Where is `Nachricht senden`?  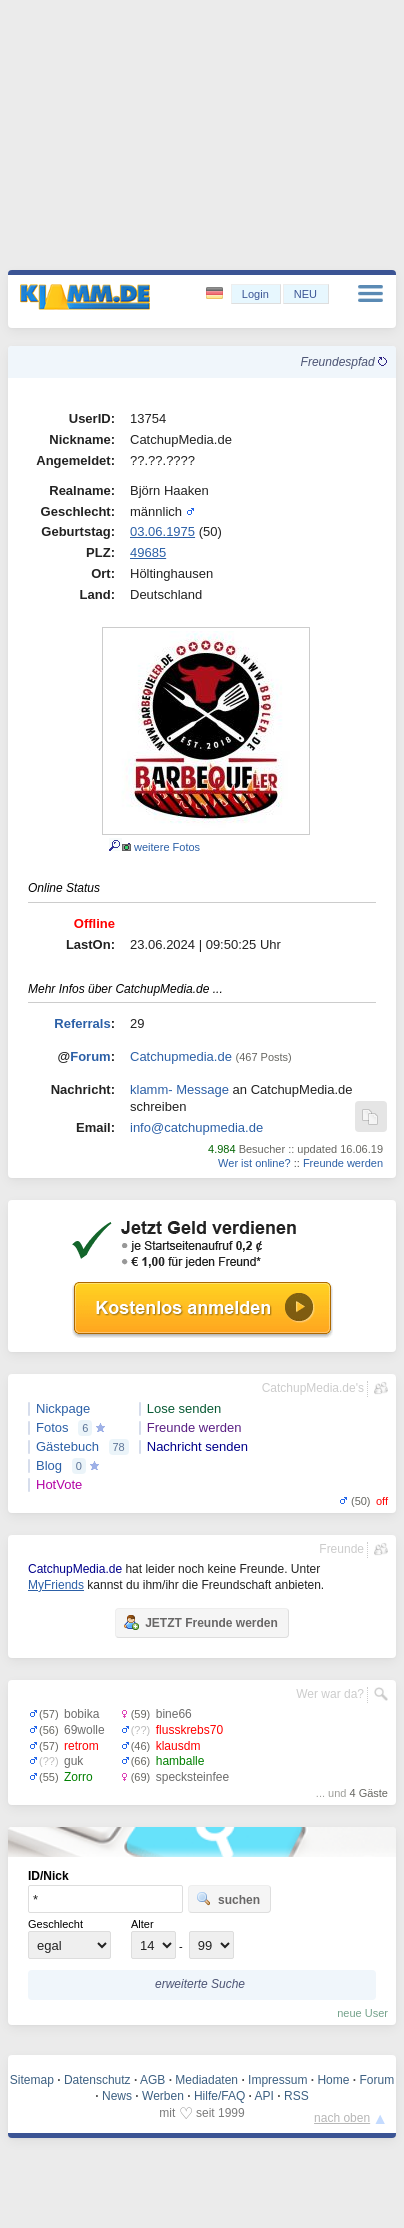 Nachricht senden is located at coordinates (197, 1446).